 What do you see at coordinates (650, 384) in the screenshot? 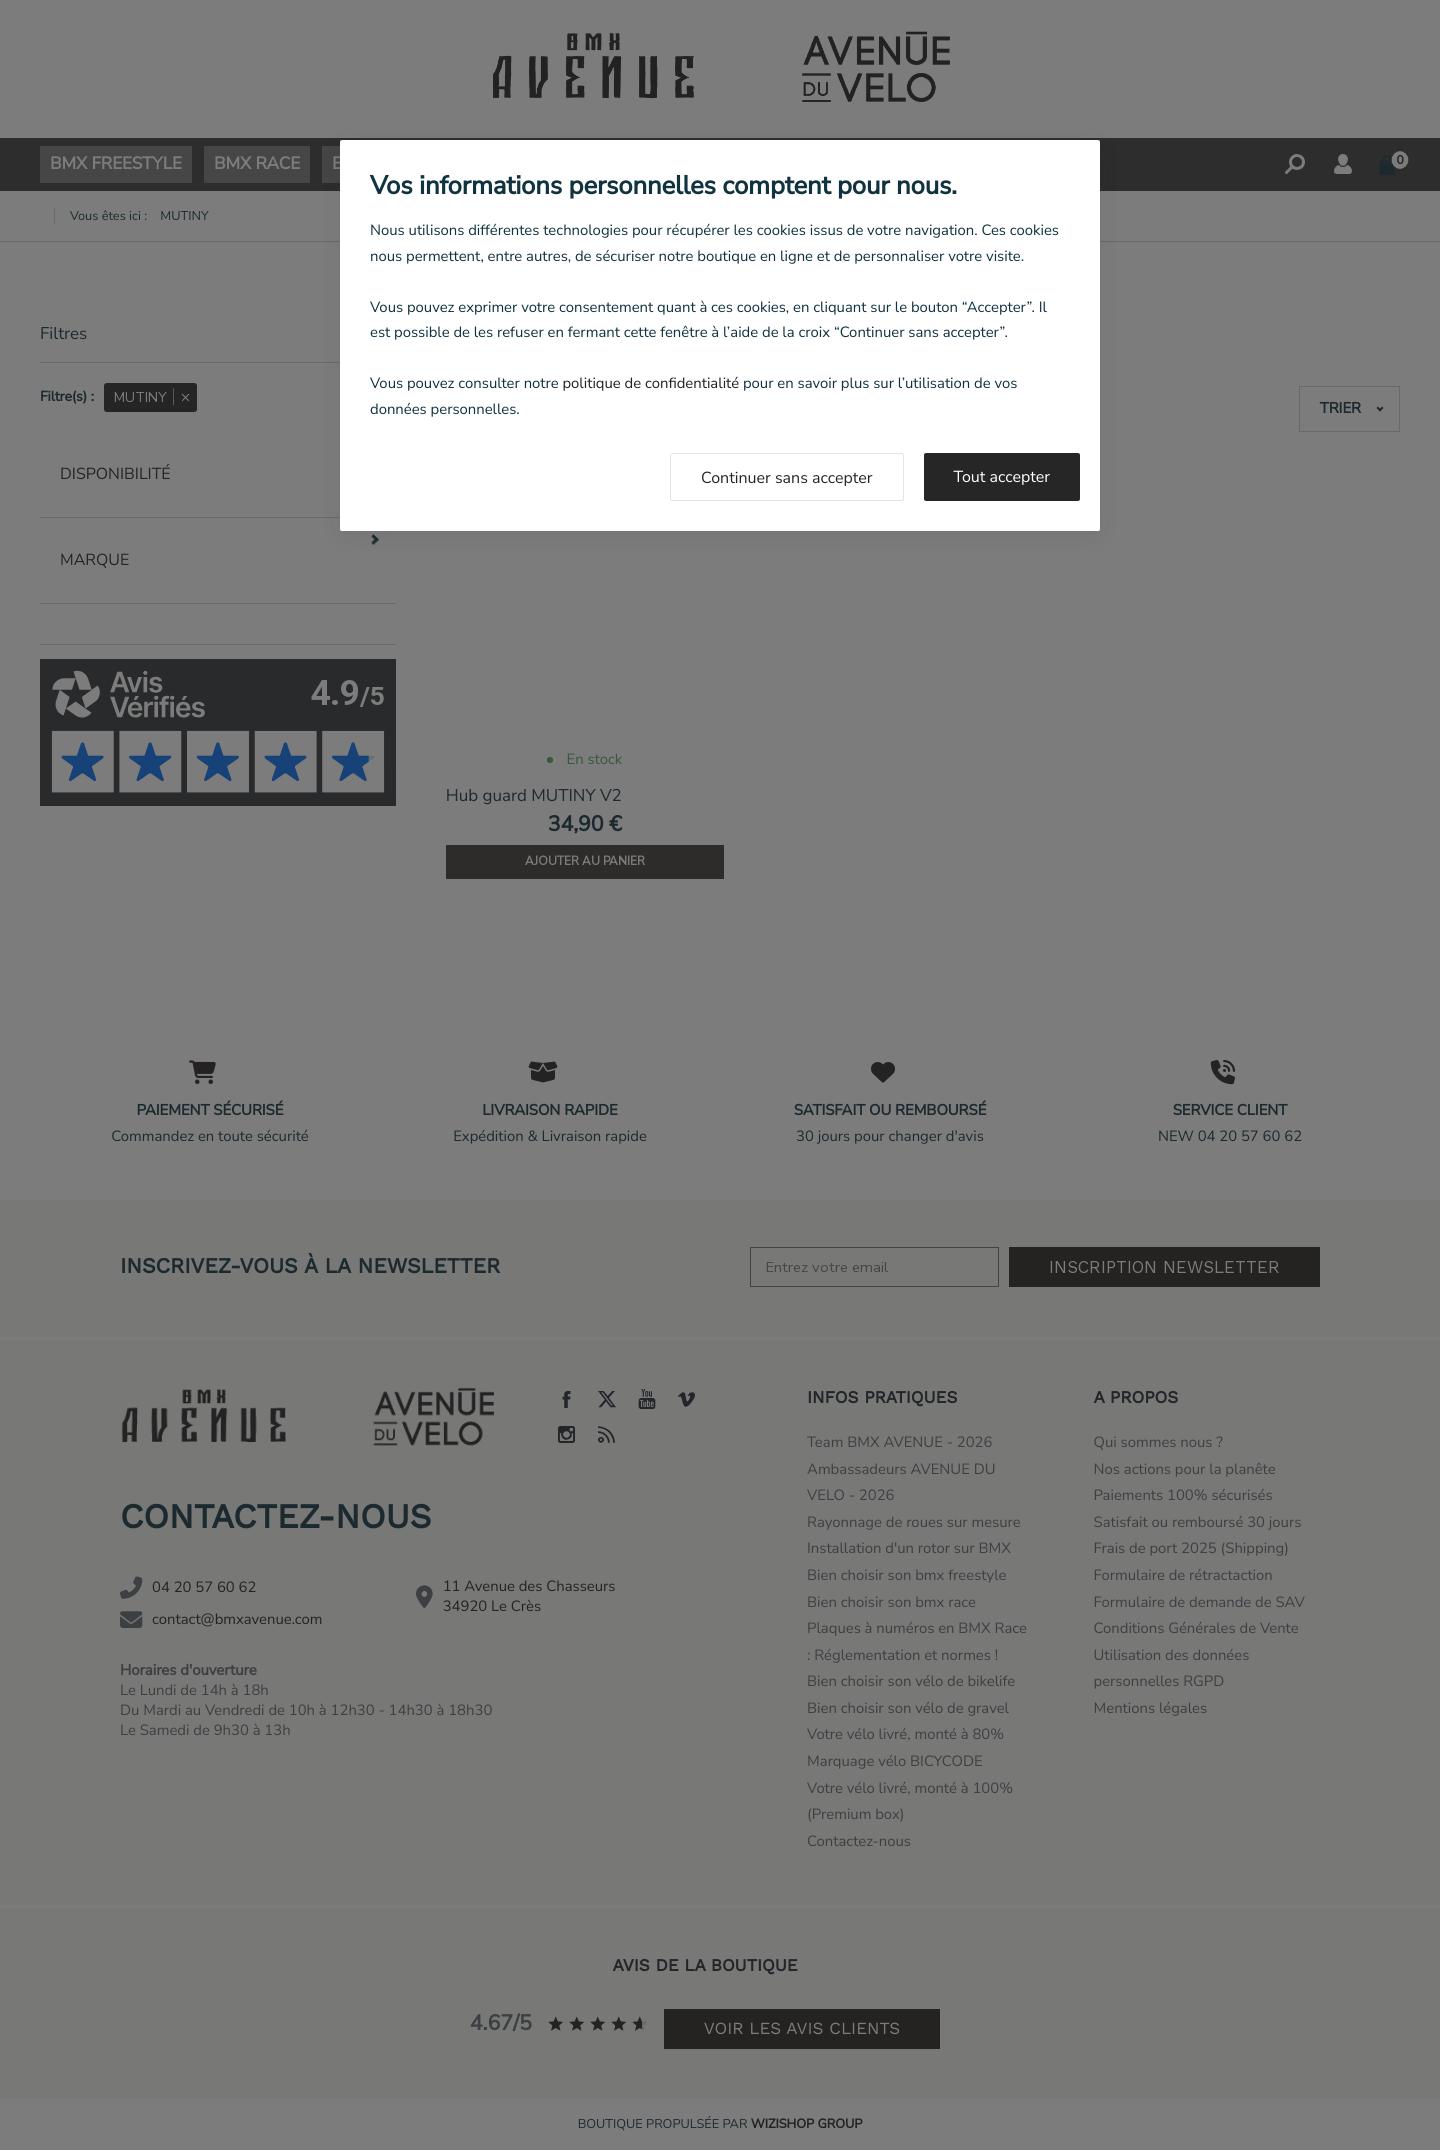
I see `politique de confidentialité` at bounding box center [650, 384].